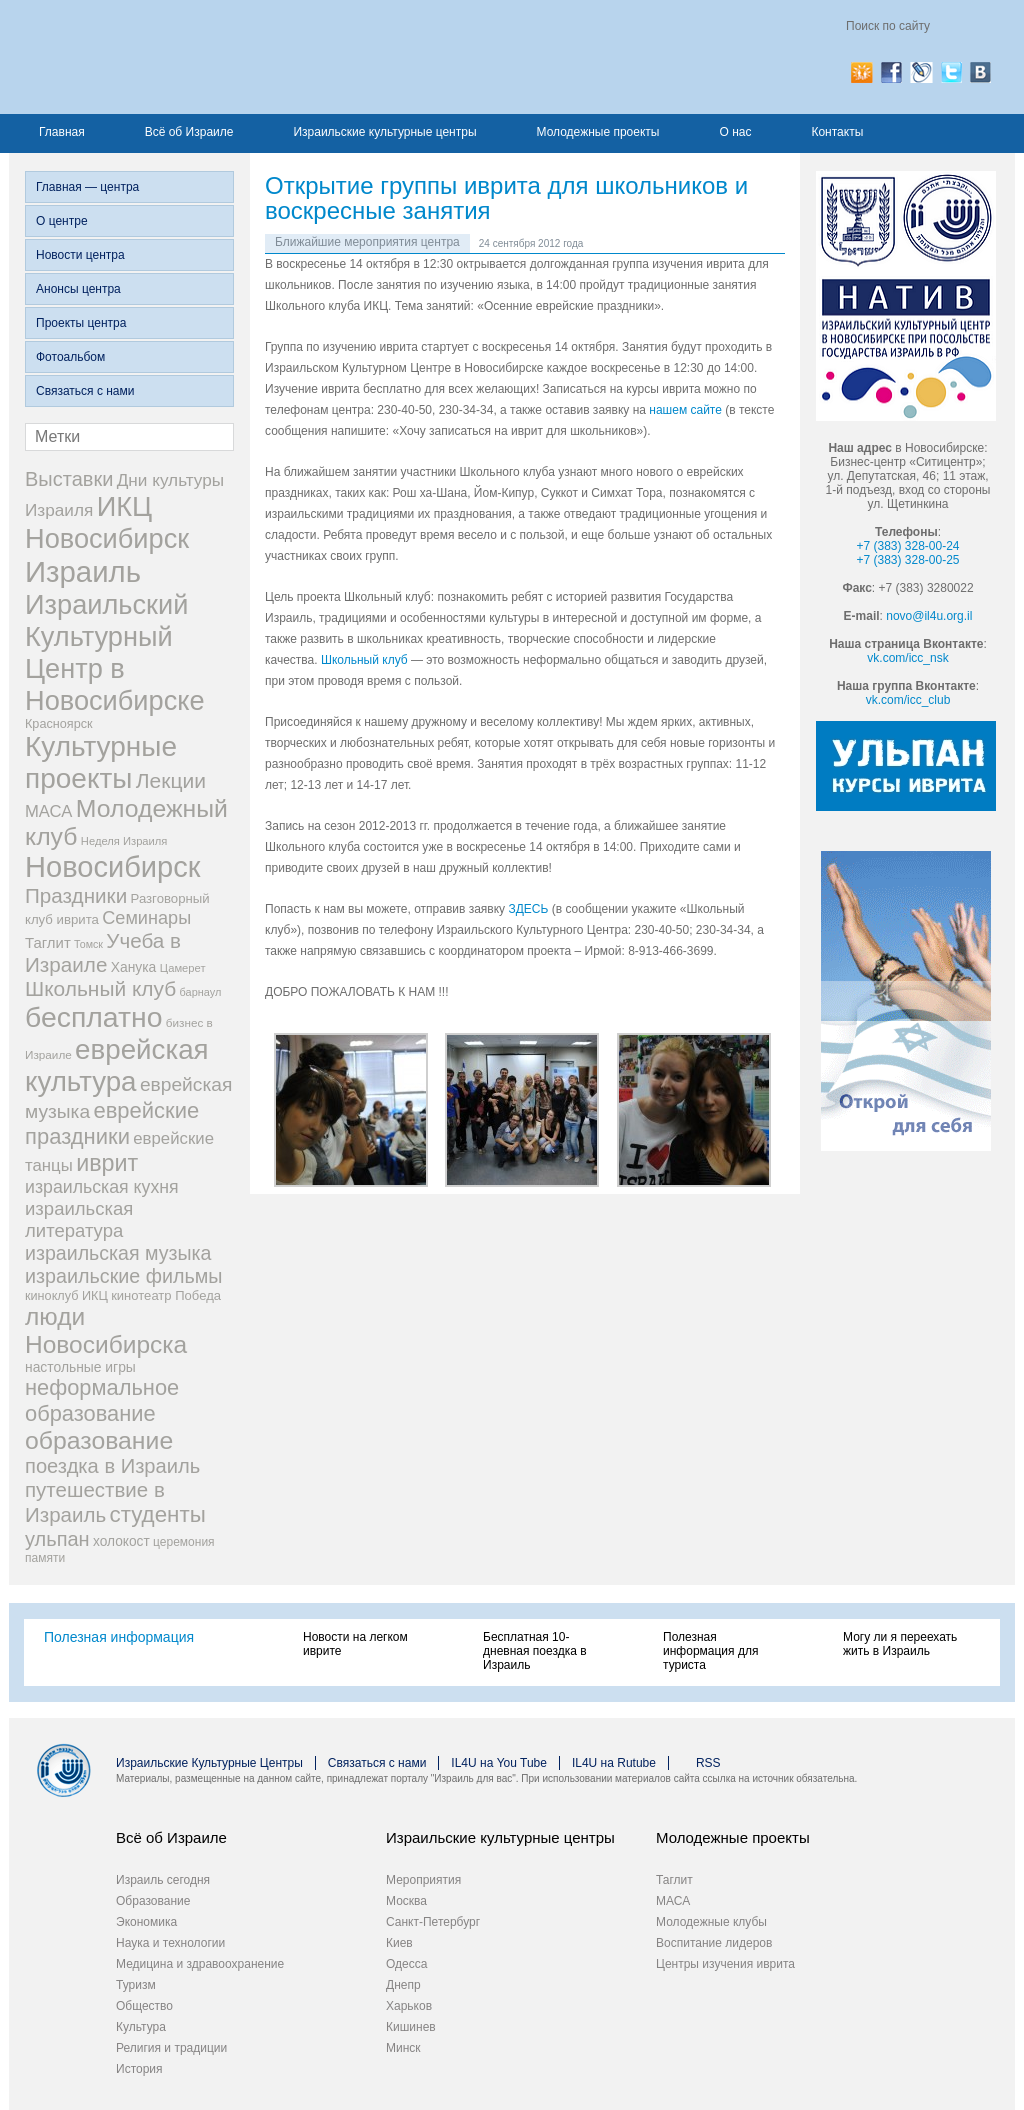 The image size is (1024, 2110). I want to click on Проекты центра, so click(81, 323).